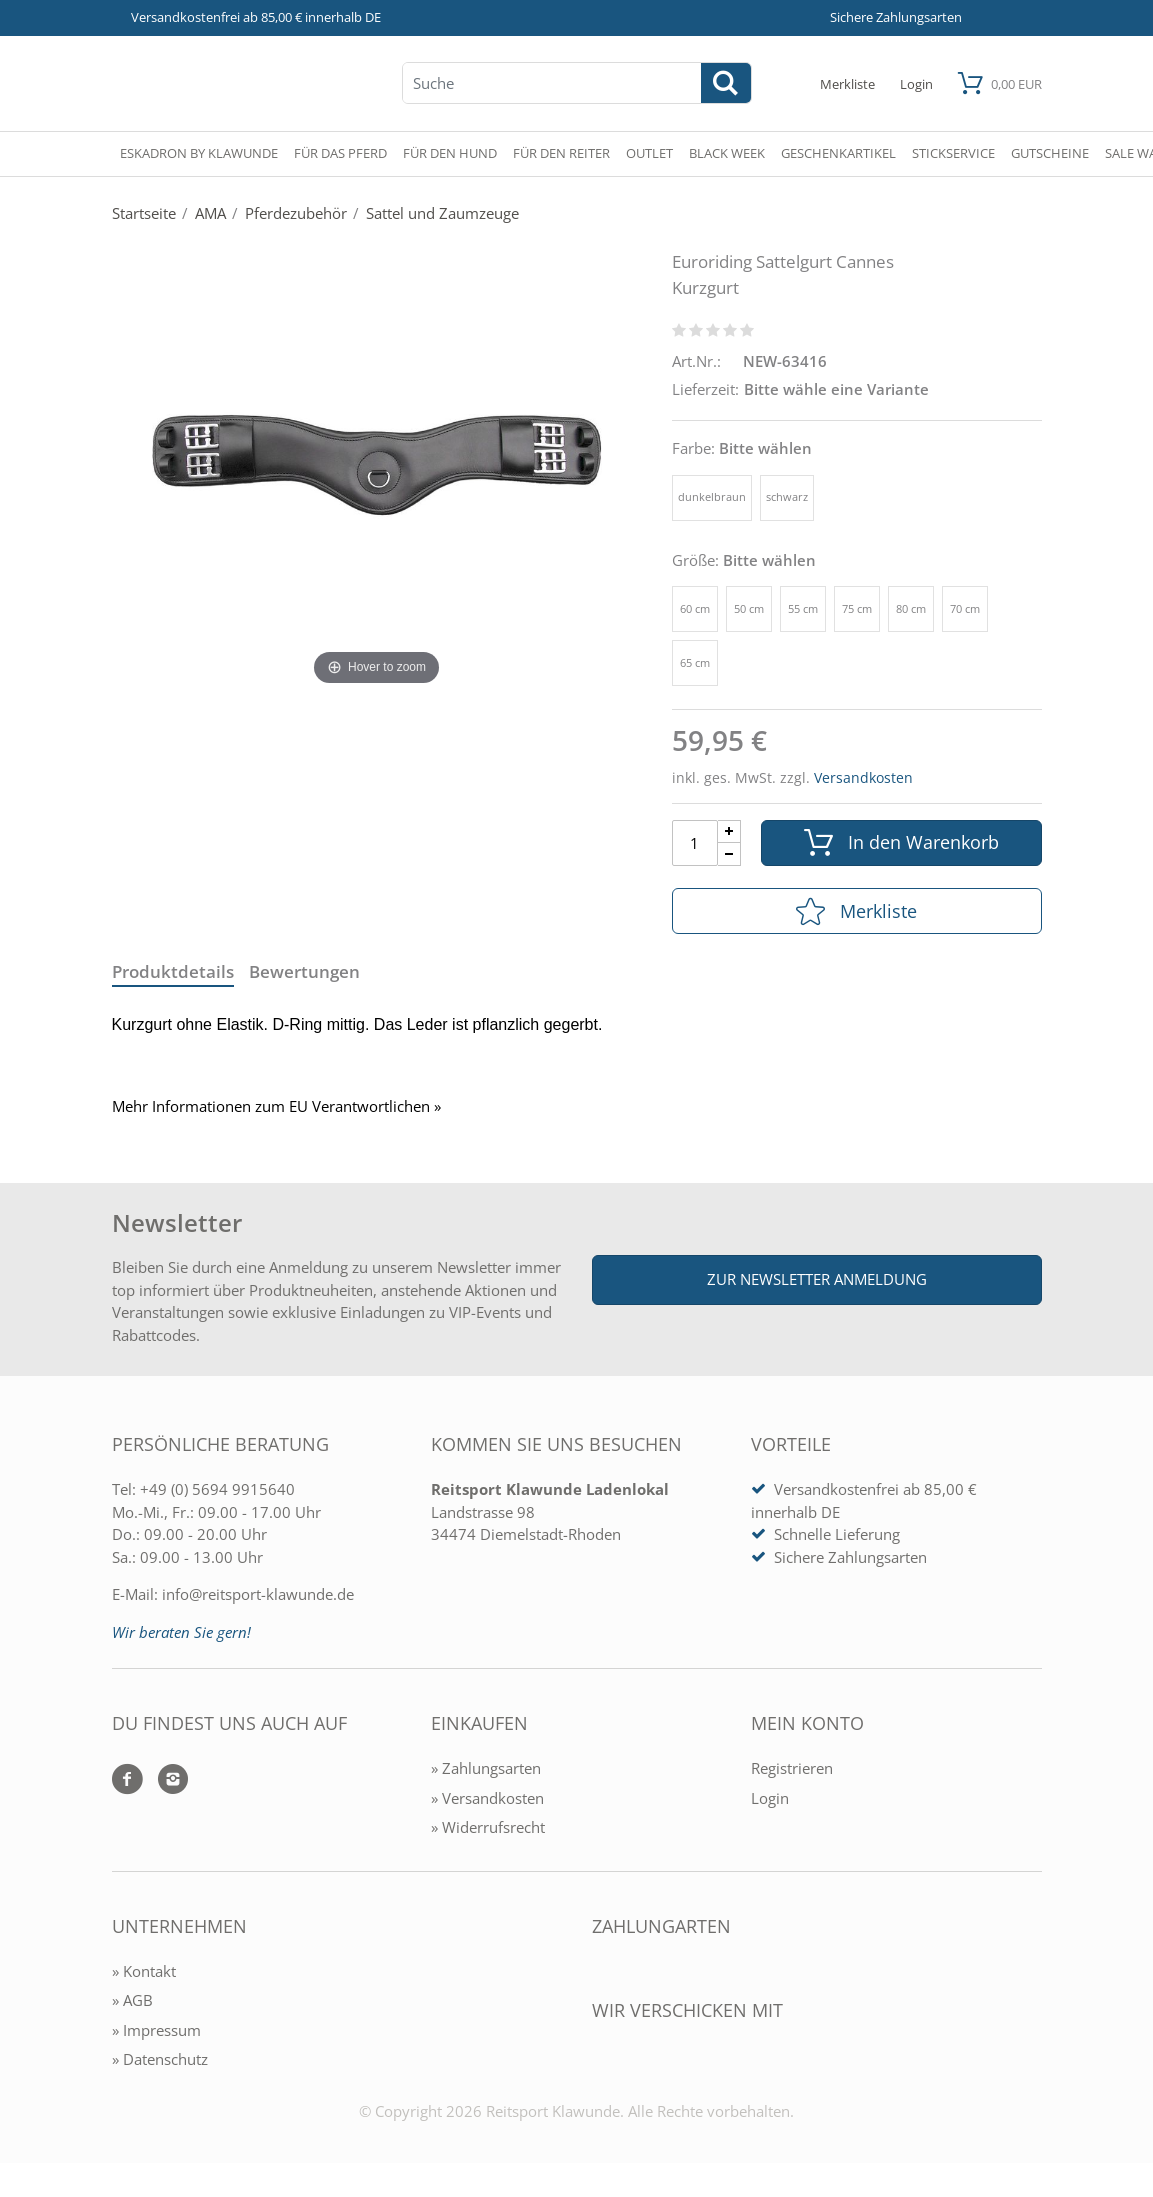 The image size is (1153, 2197). What do you see at coordinates (916, 83) in the screenshot?
I see `[Mein Konto öffnen]` at bounding box center [916, 83].